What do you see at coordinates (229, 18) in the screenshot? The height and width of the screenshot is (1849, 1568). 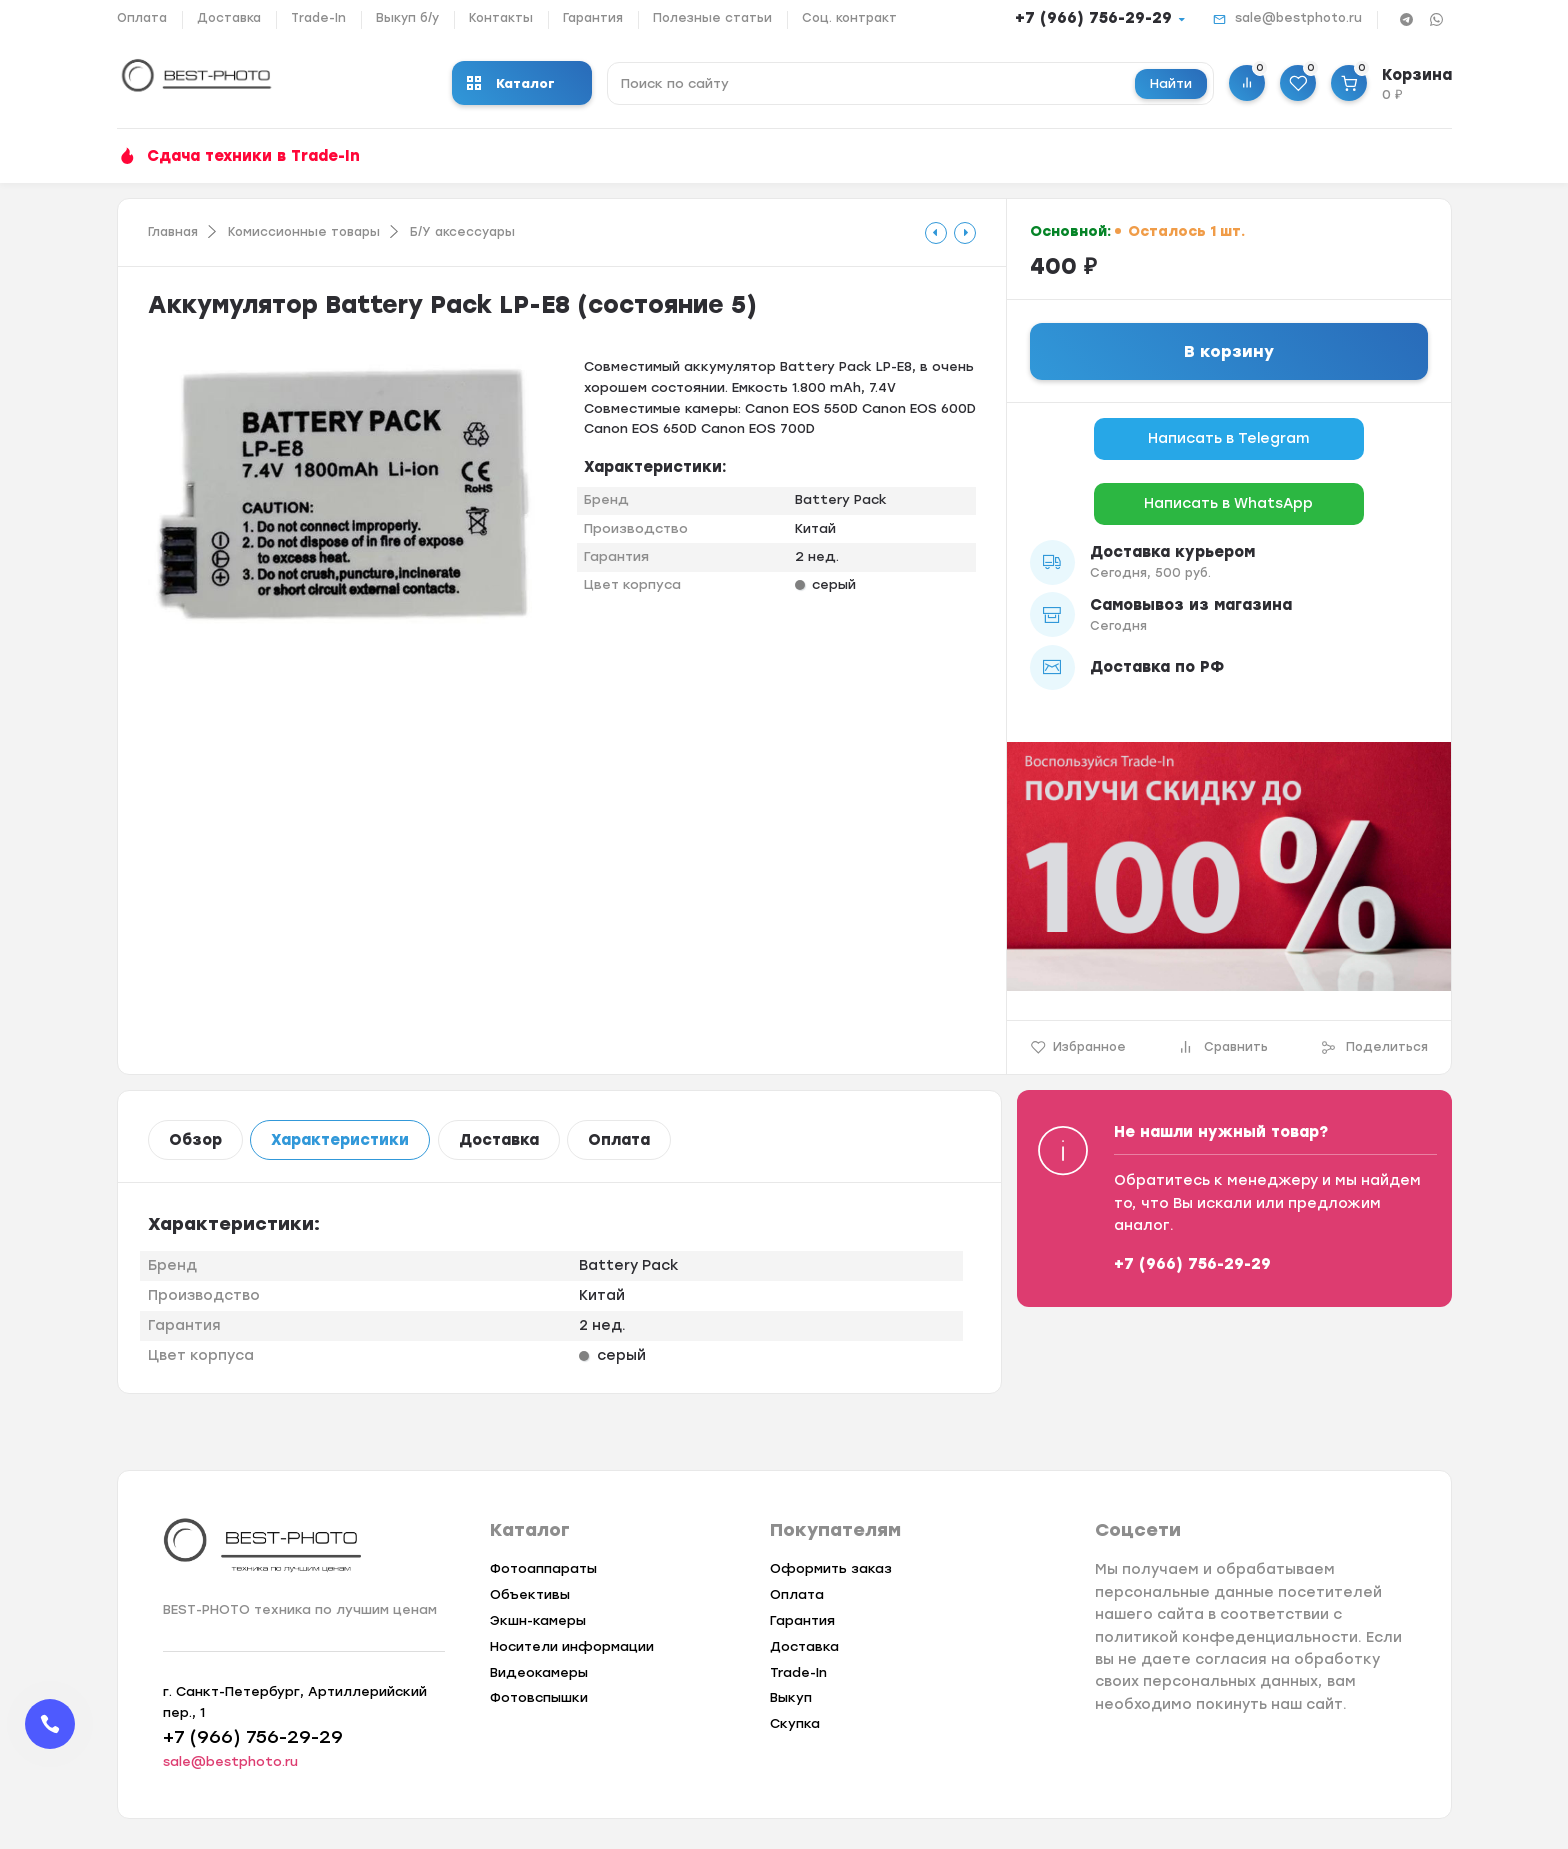 I see `Доставка` at bounding box center [229, 18].